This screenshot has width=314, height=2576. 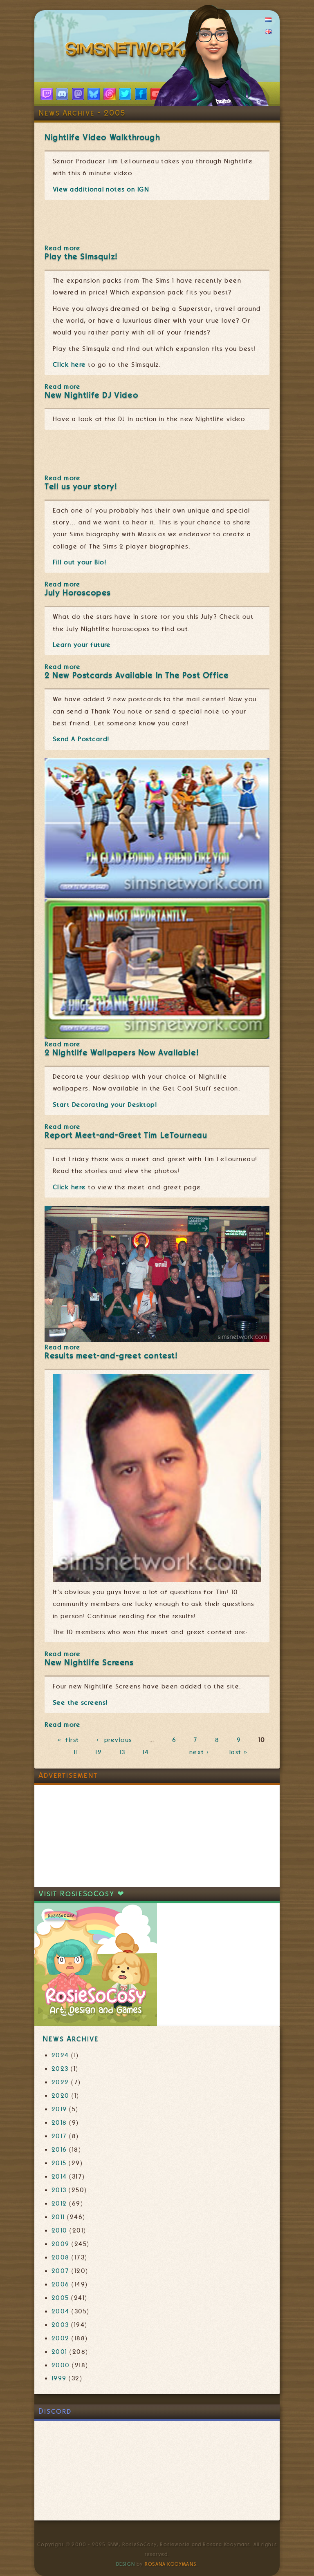 What do you see at coordinates (111, 1355) in the screenshot?
I see `Results meet-and-greet contest!` at bounding box center [111, 1355].